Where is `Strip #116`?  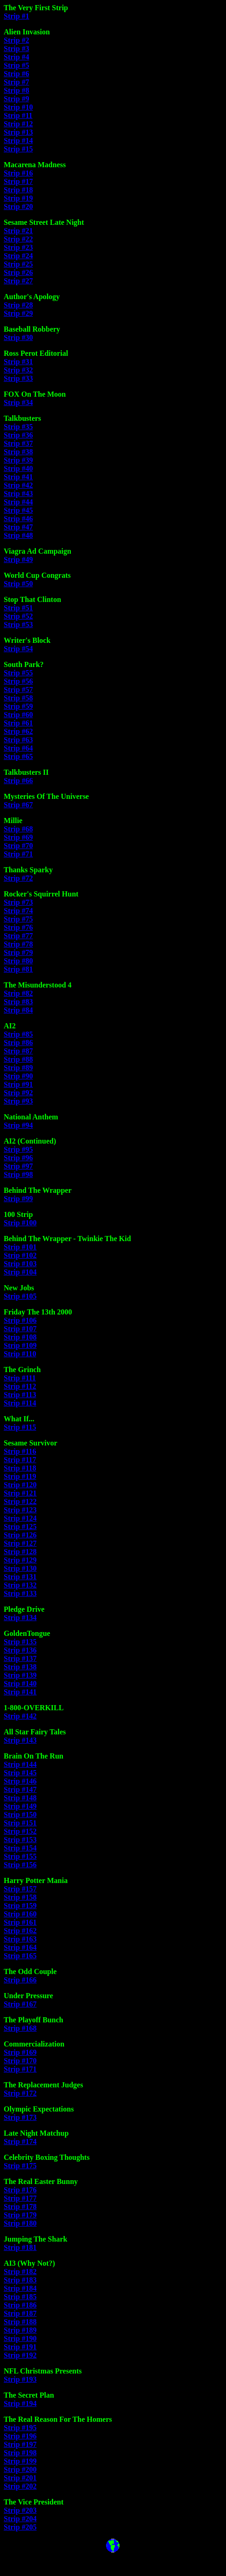 Strip #116 is located at coordinates (20, 1451).